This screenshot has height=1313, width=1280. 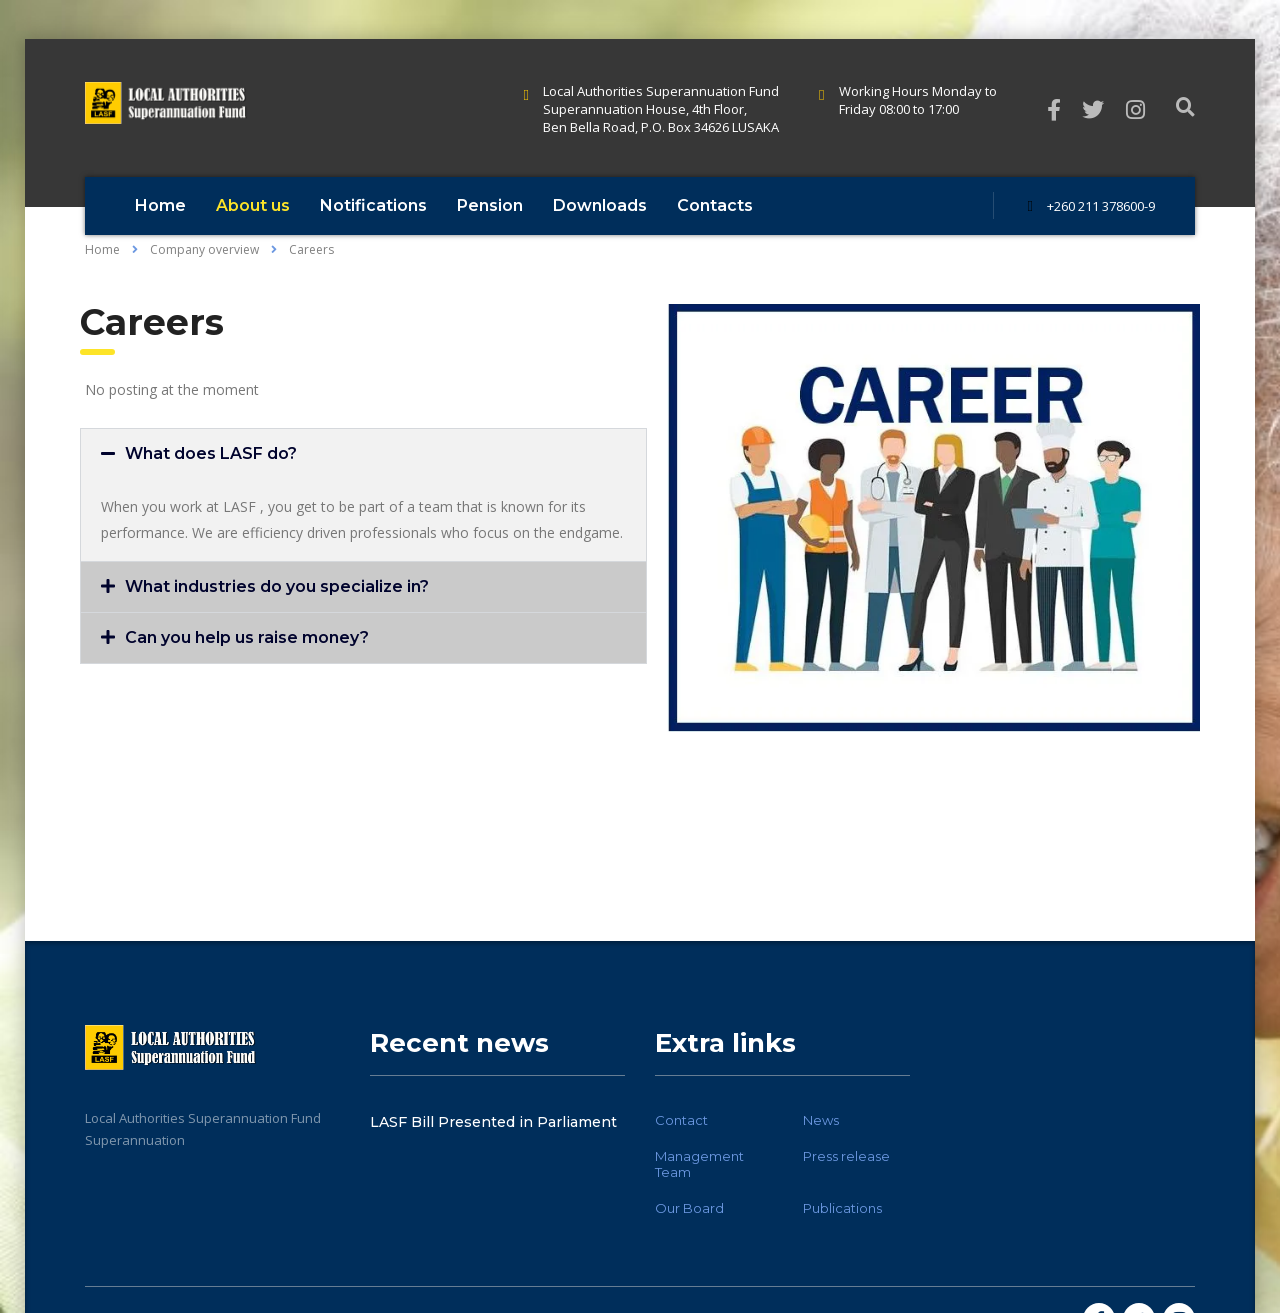 What do you see at coordinates (211, 453) in the screenshot?
I see `What does LASF do?` at bounding box center [211, 453].